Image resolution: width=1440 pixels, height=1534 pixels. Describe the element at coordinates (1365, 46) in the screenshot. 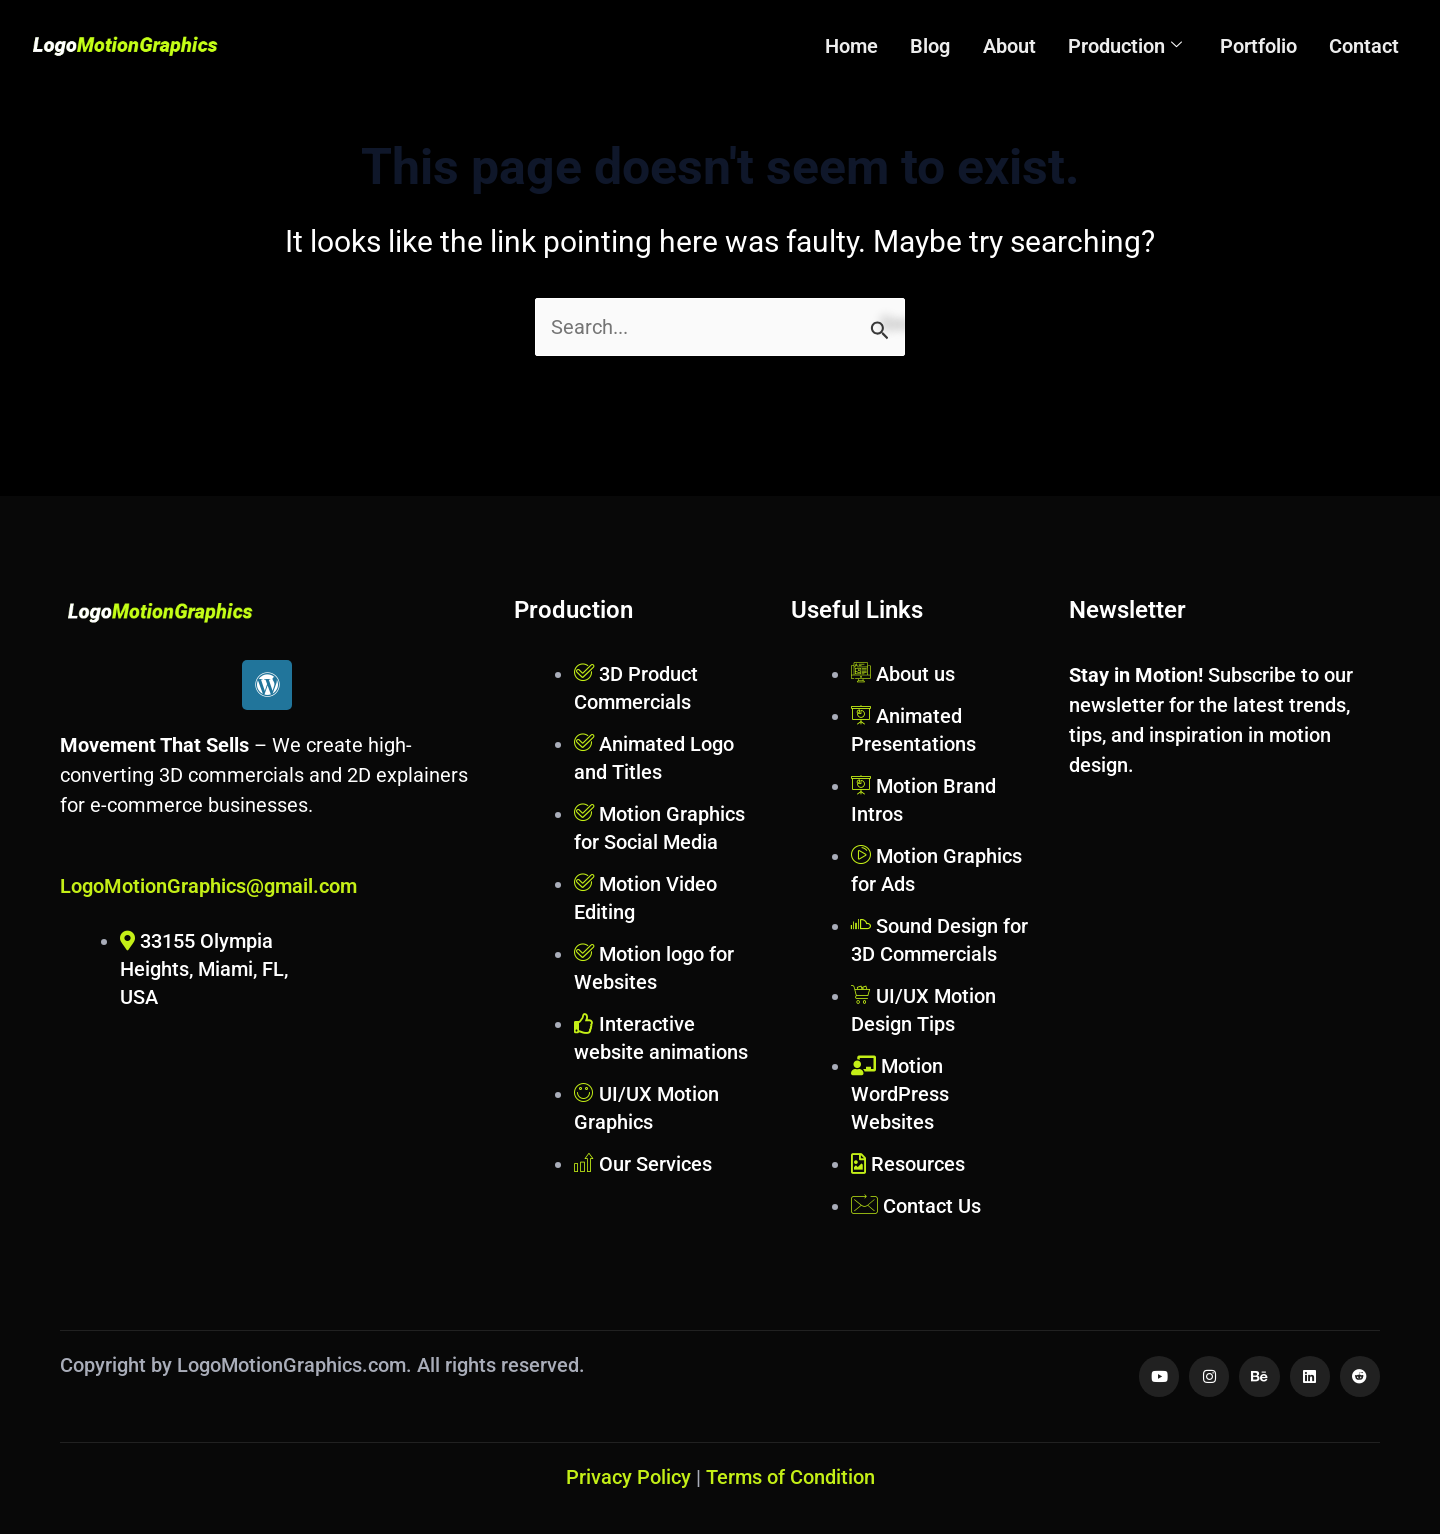

I see `Contact` at that location.